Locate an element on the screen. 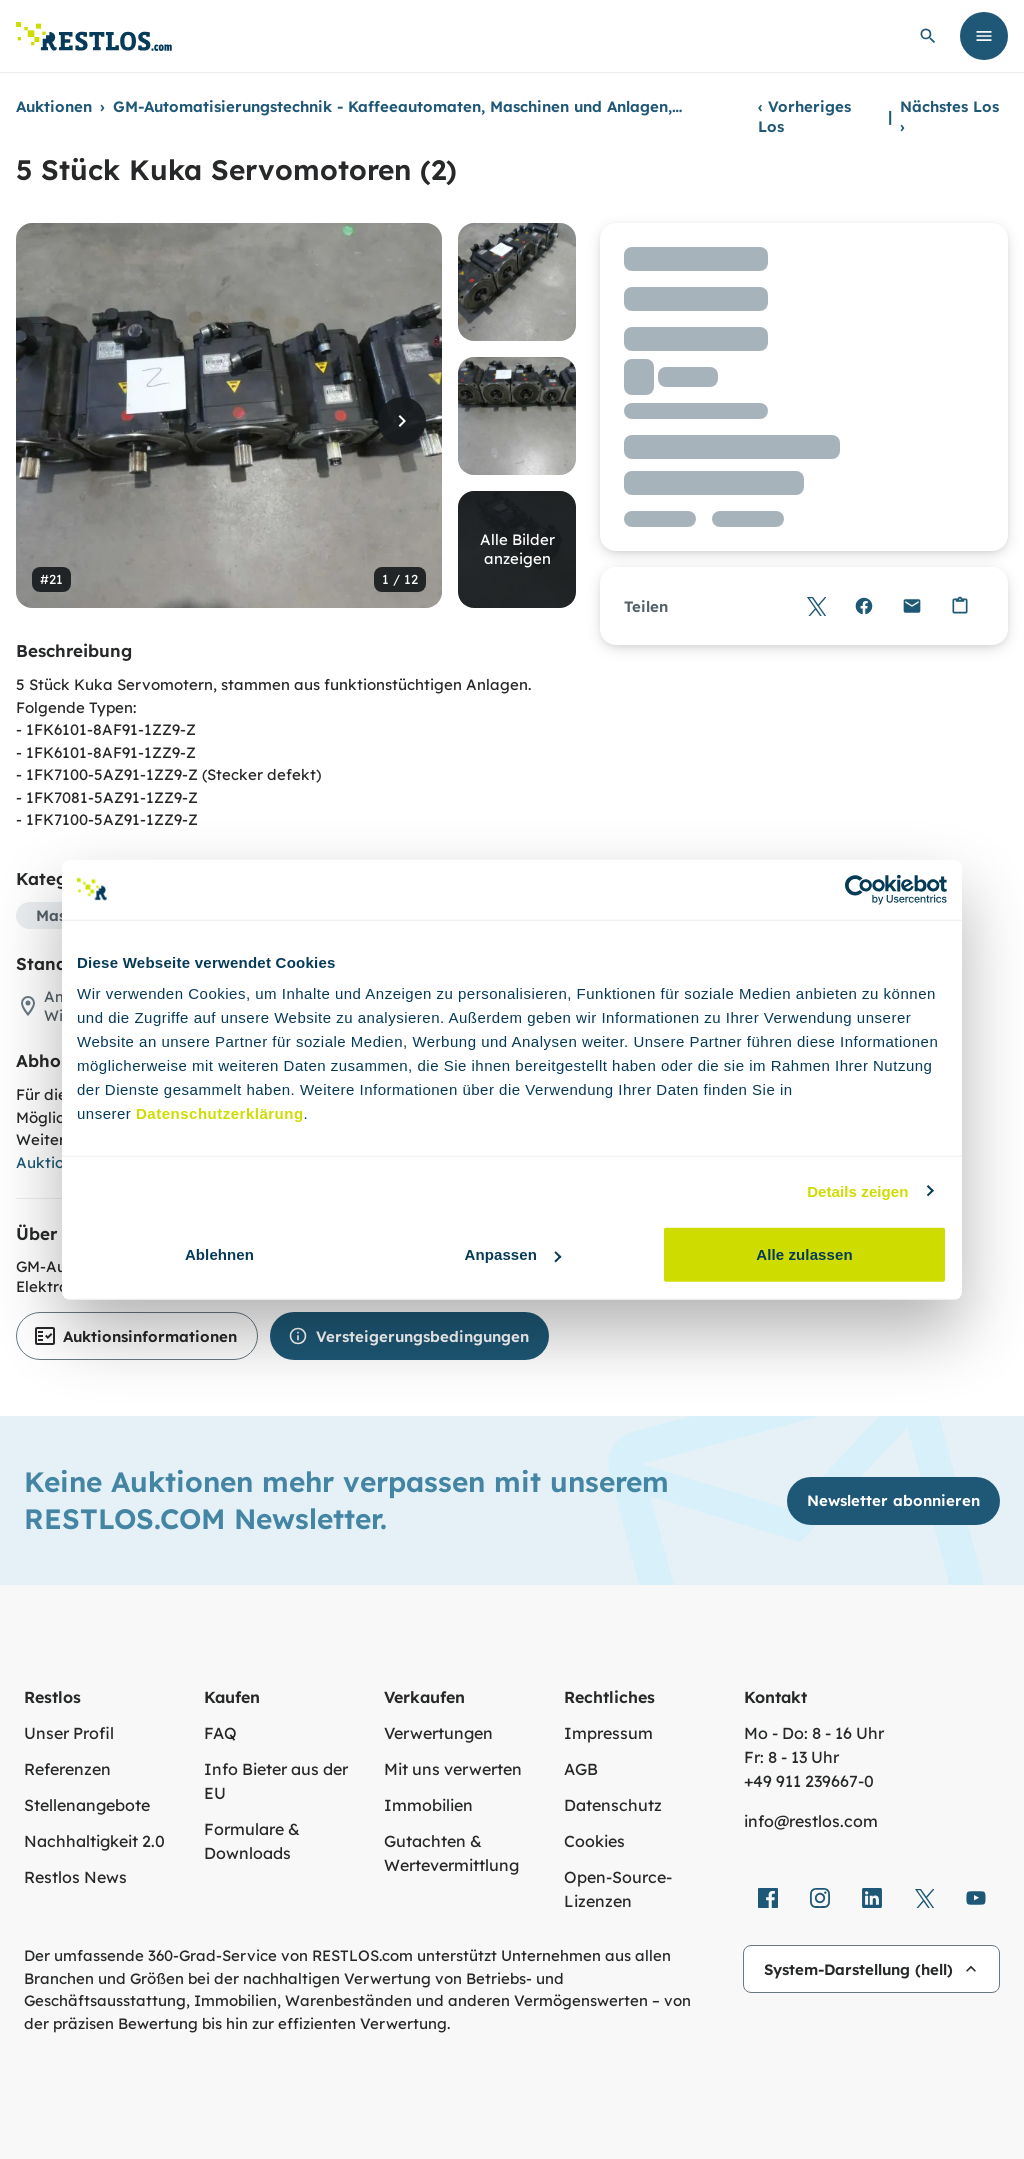 The width and height of the screenshot is (1024, 2159). Formulare & Downloads is located at coordinates (252, 1841).